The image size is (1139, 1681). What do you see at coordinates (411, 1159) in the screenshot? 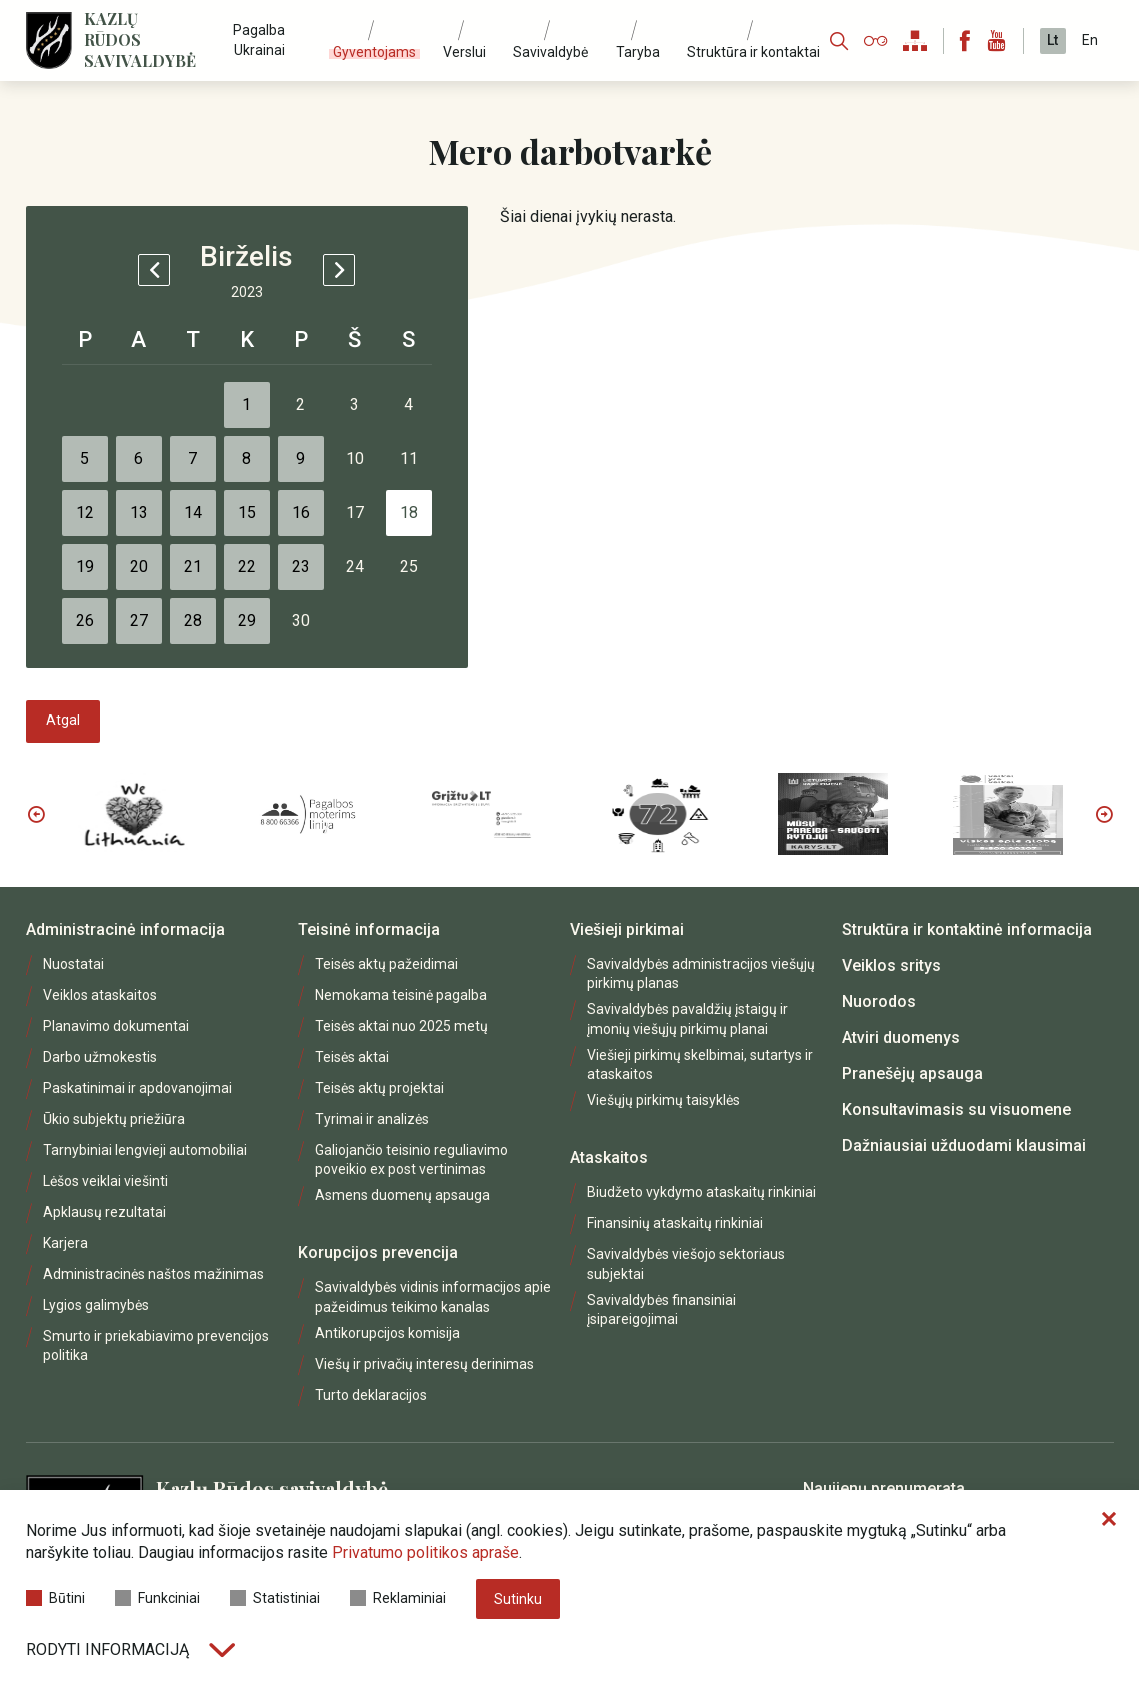
I see `Galiojančio teisinio reguliavimo poveikio ex post vertinimas` at bounding box center [411, 1159].